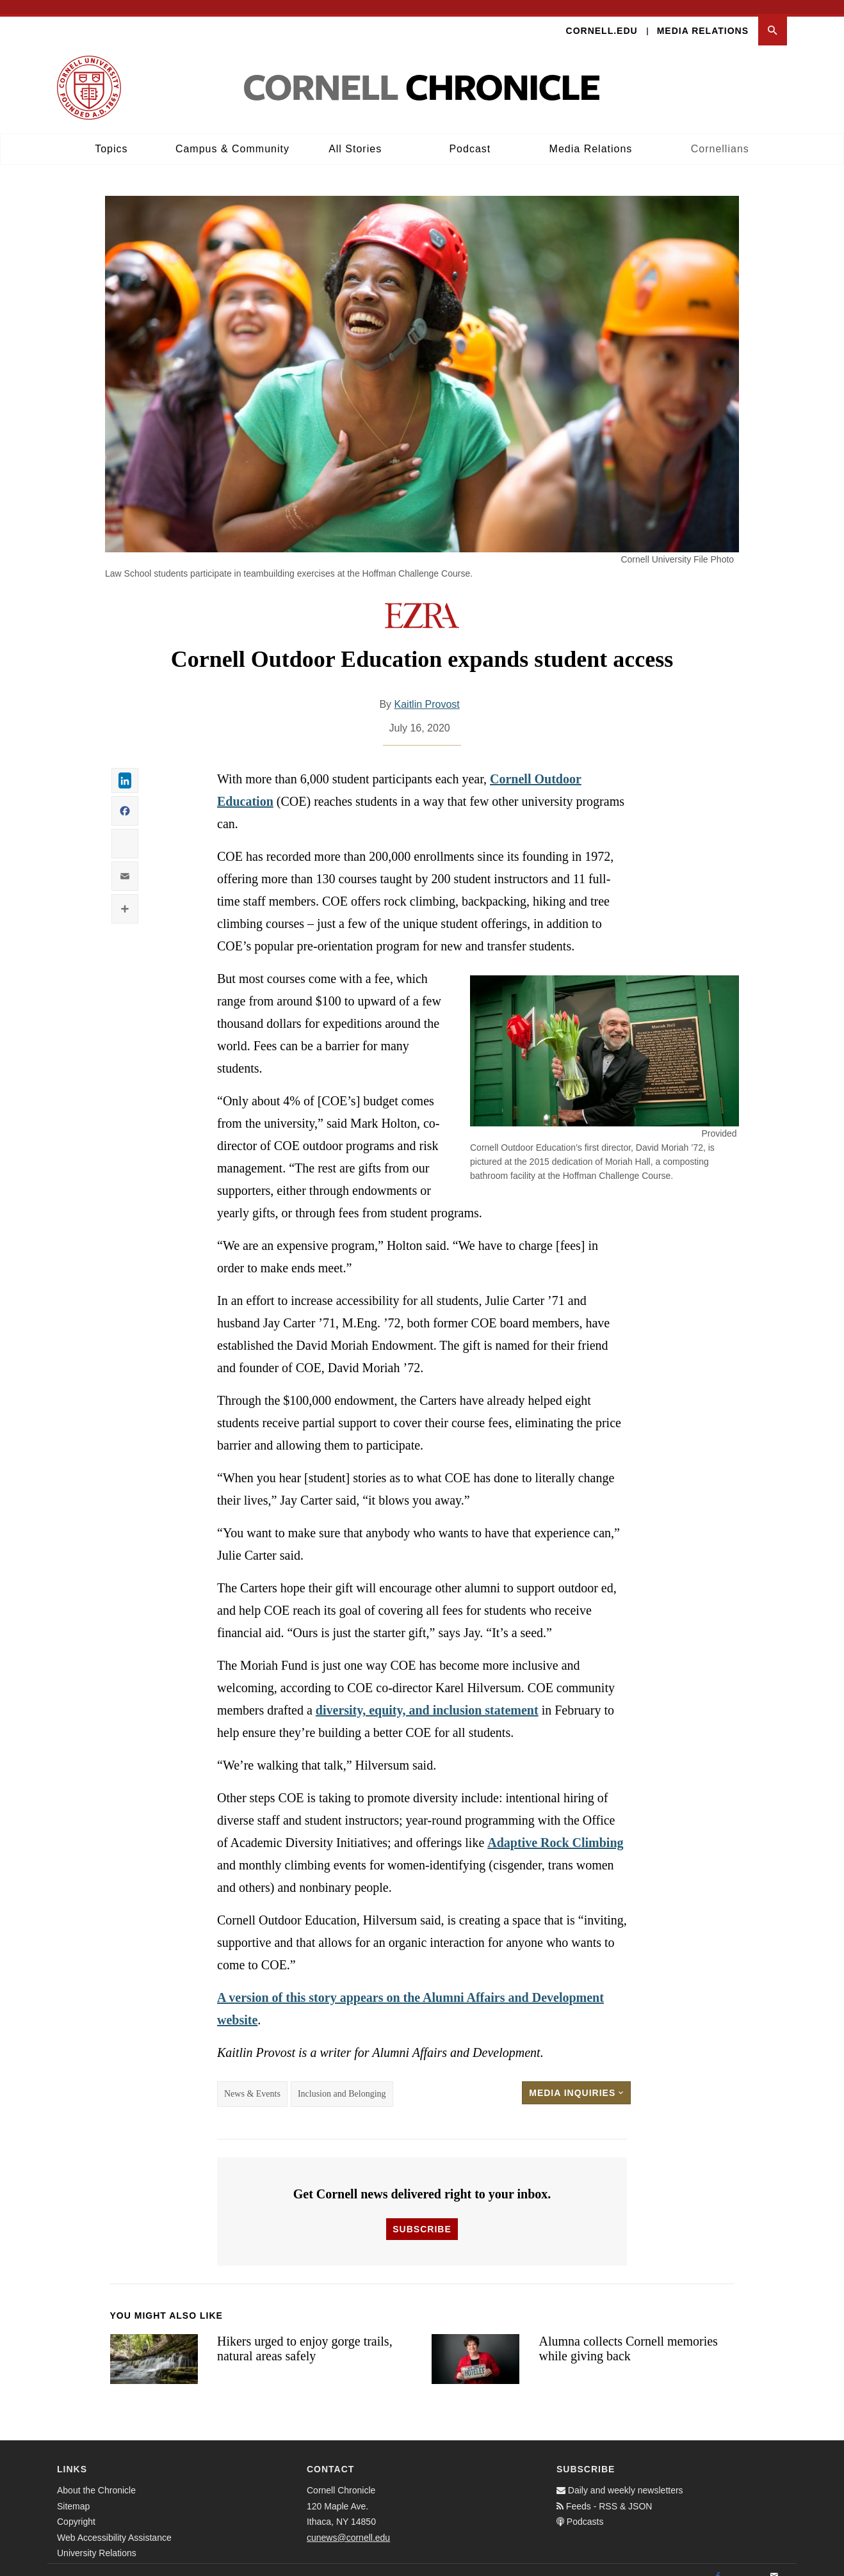 The width and height of the screenshot is (844, 2576). What do you see at coordinates (427, 1696) in the screenshot?
I see `diversity, equity, and inclusion statement` at bounding box center [427, 1696].